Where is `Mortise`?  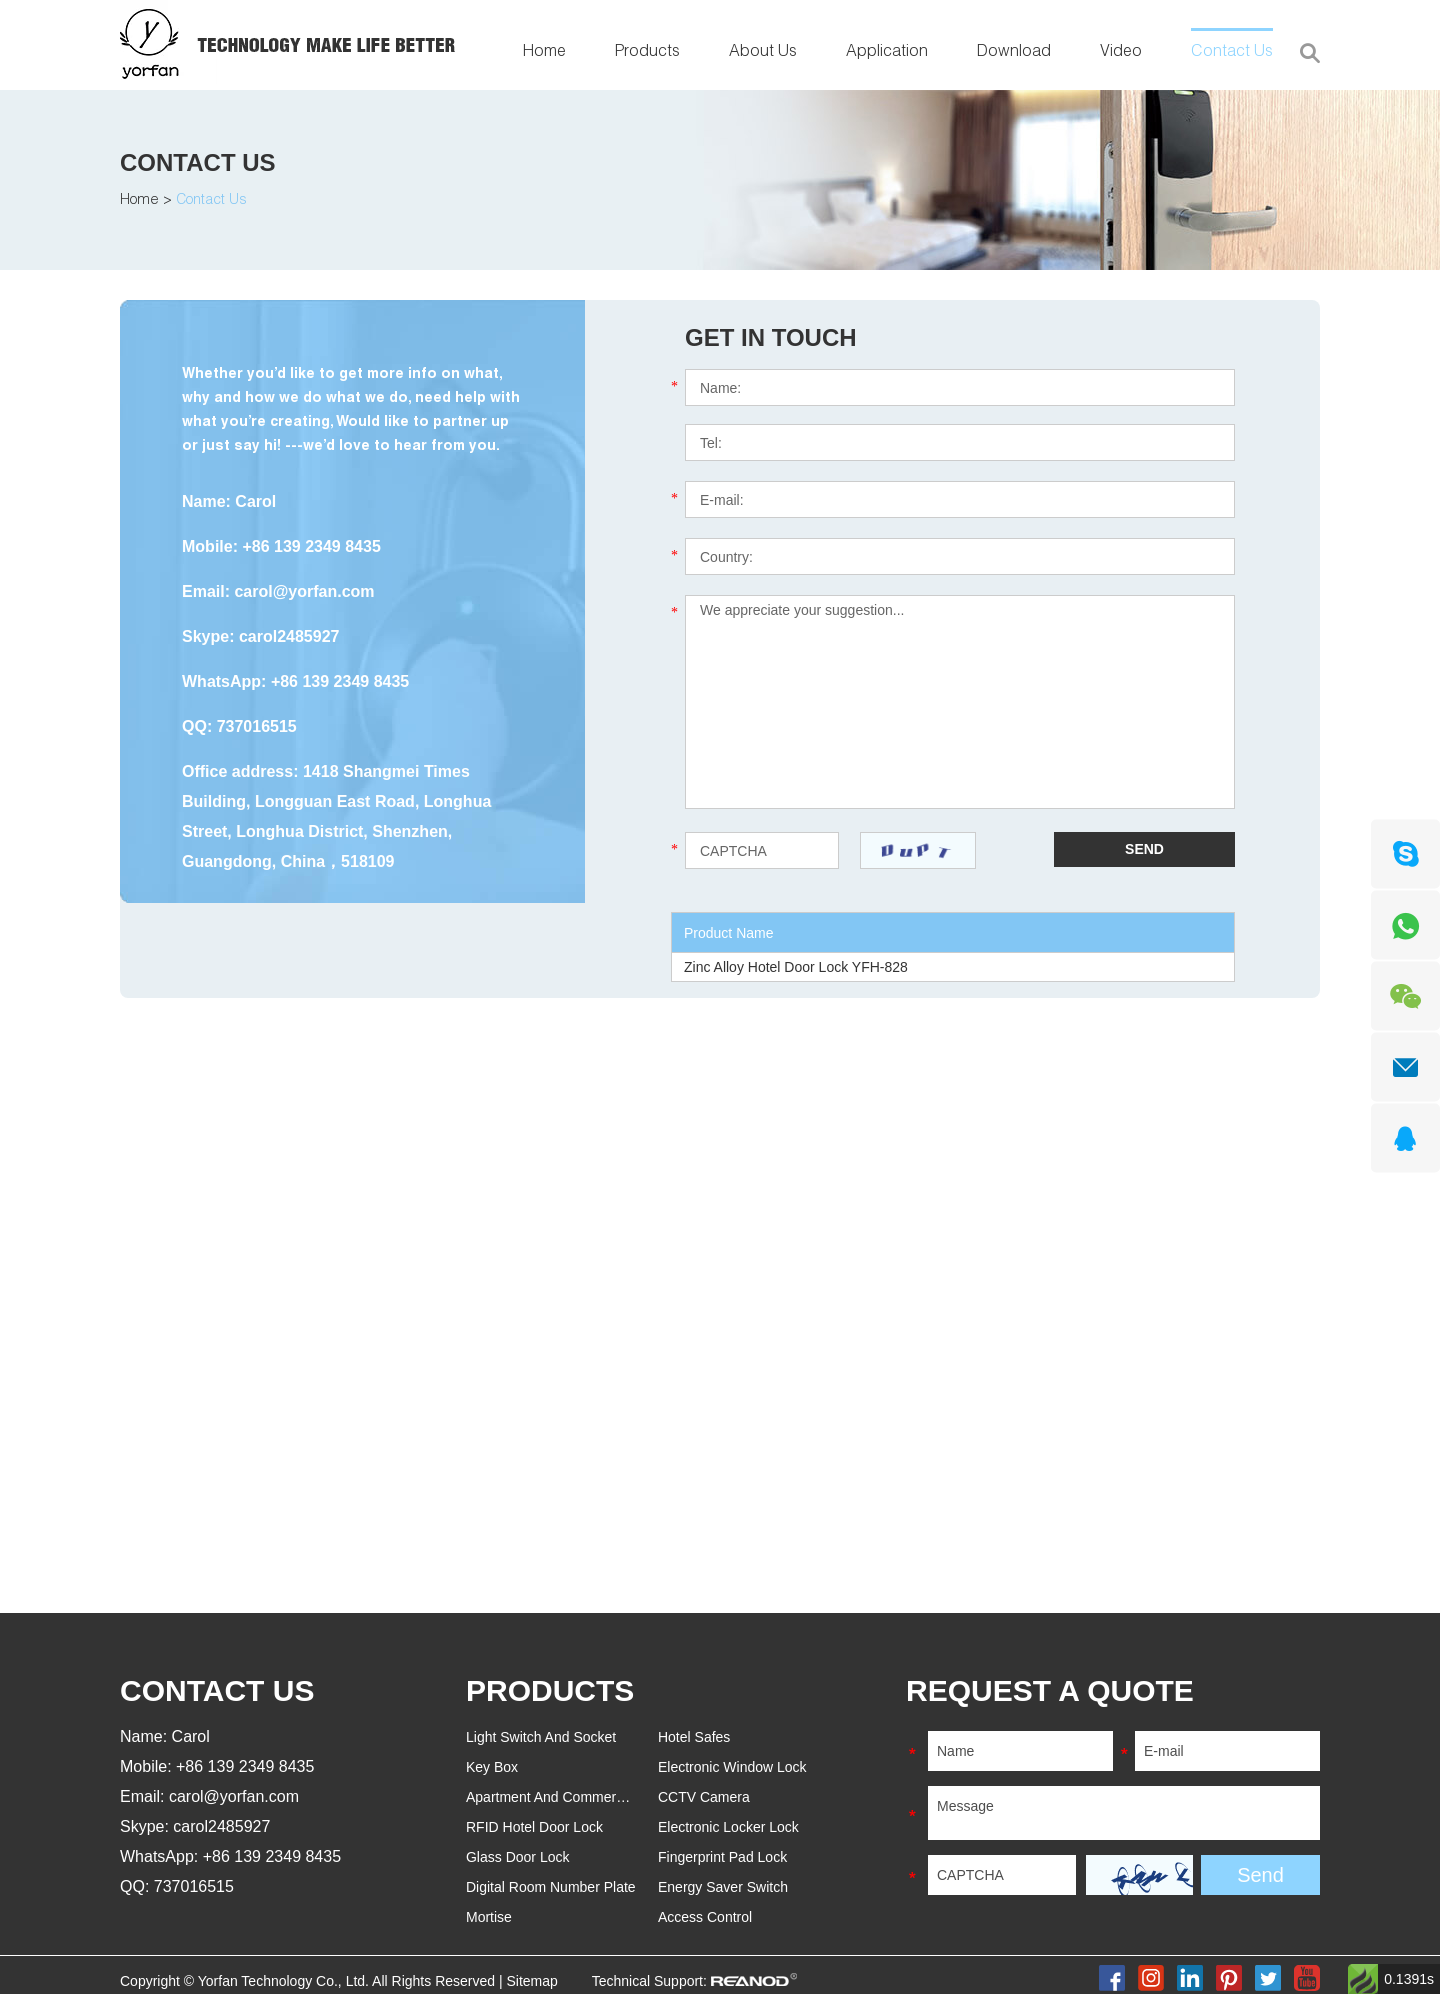 Mortise is located at coordinates (489, 1917).